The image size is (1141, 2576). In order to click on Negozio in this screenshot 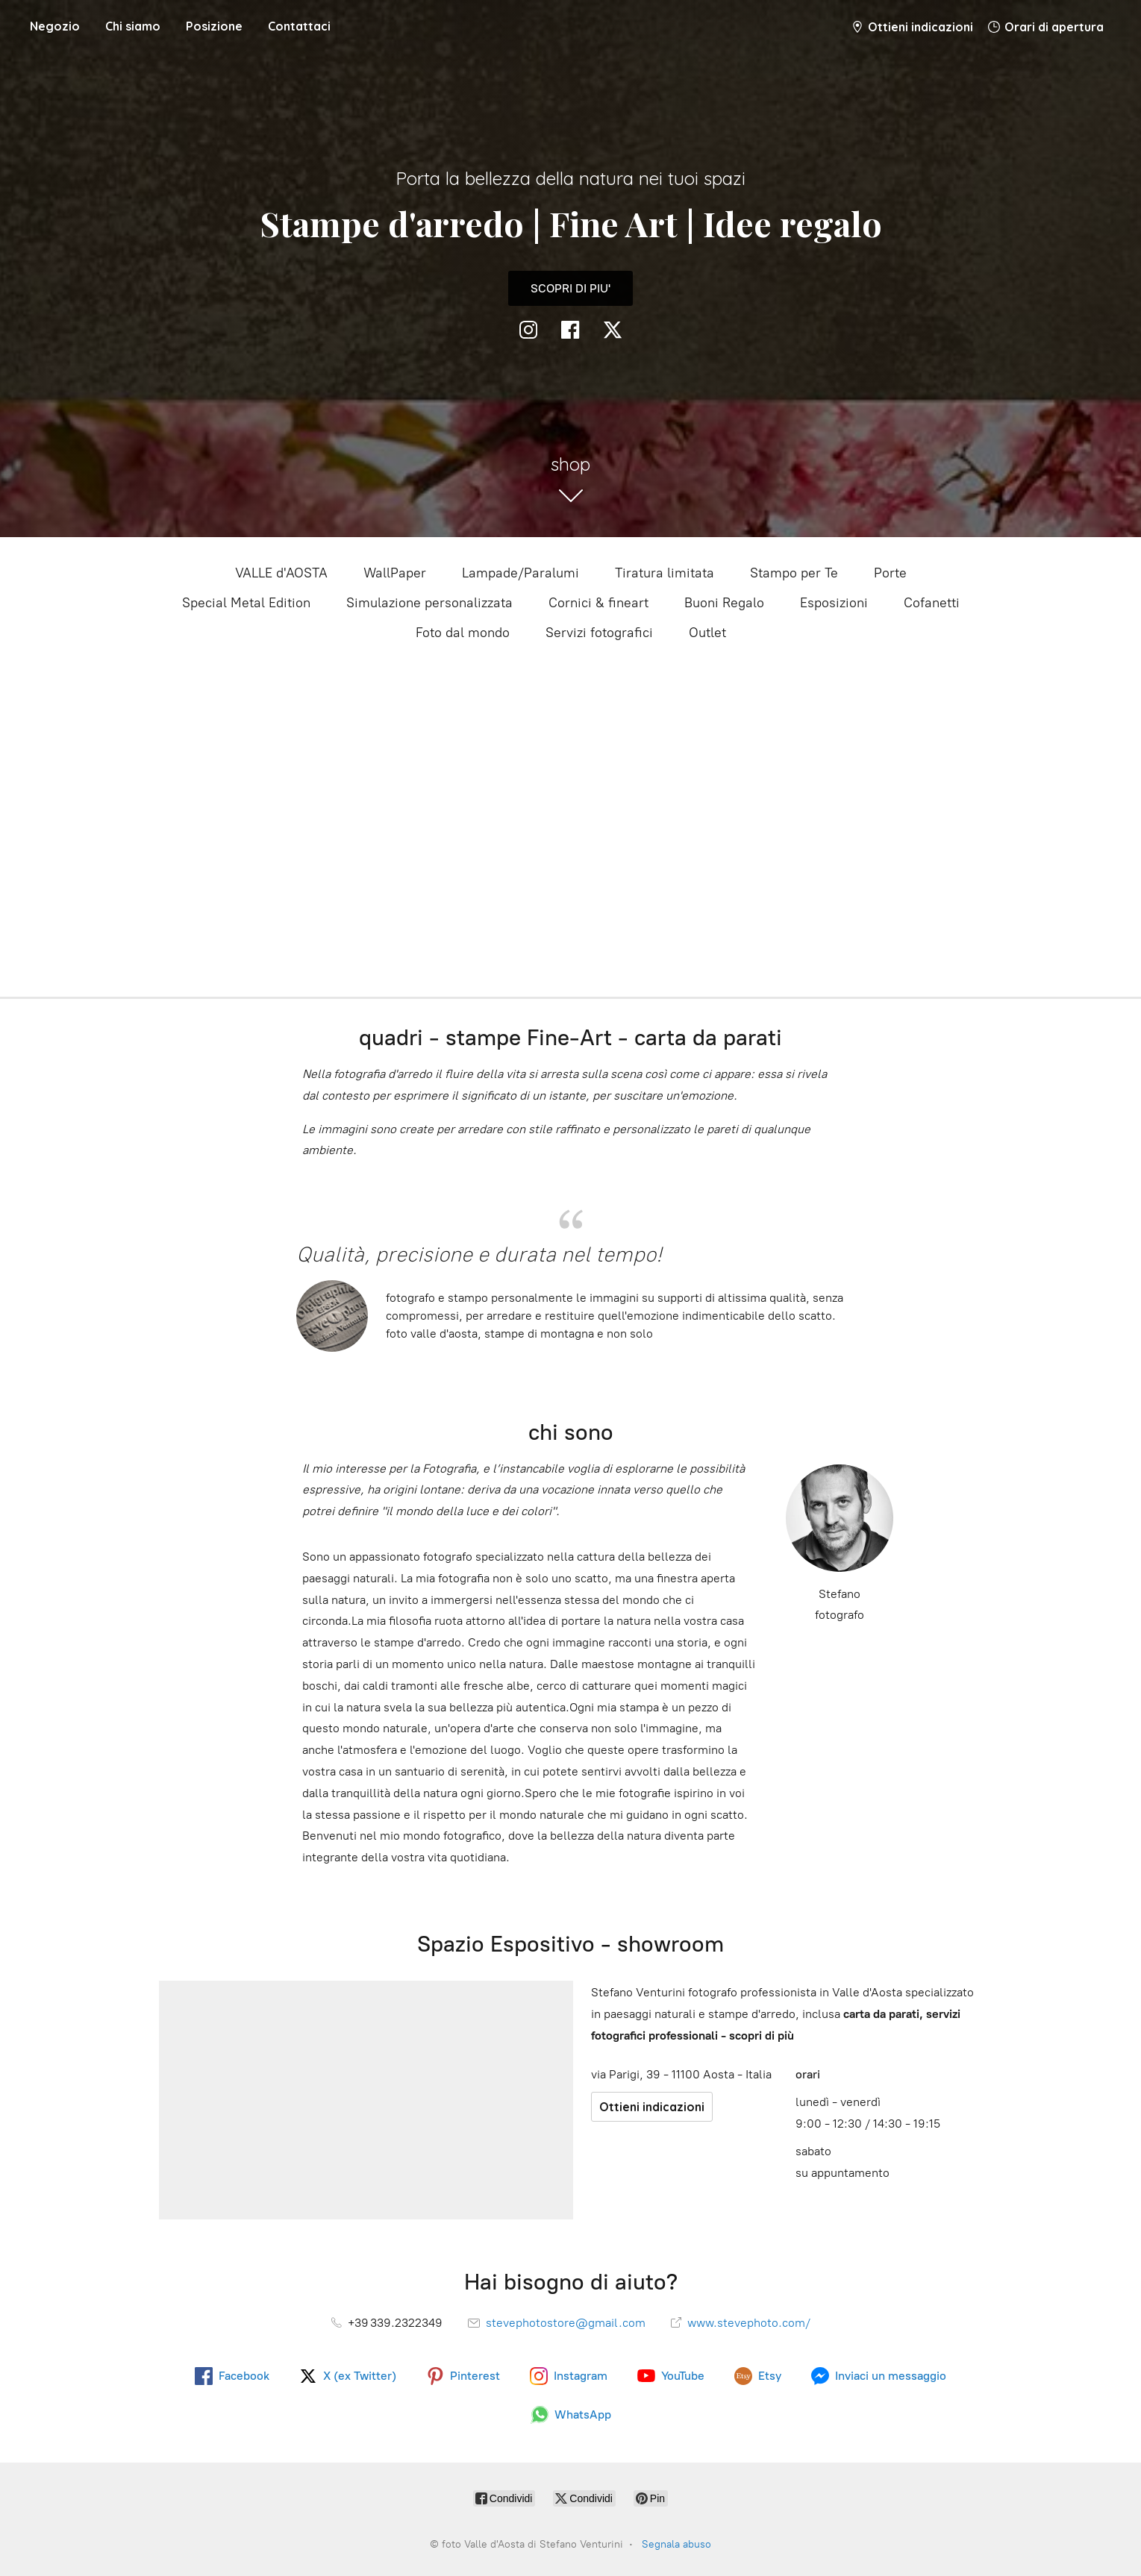, I will do `click(55, 26)`.